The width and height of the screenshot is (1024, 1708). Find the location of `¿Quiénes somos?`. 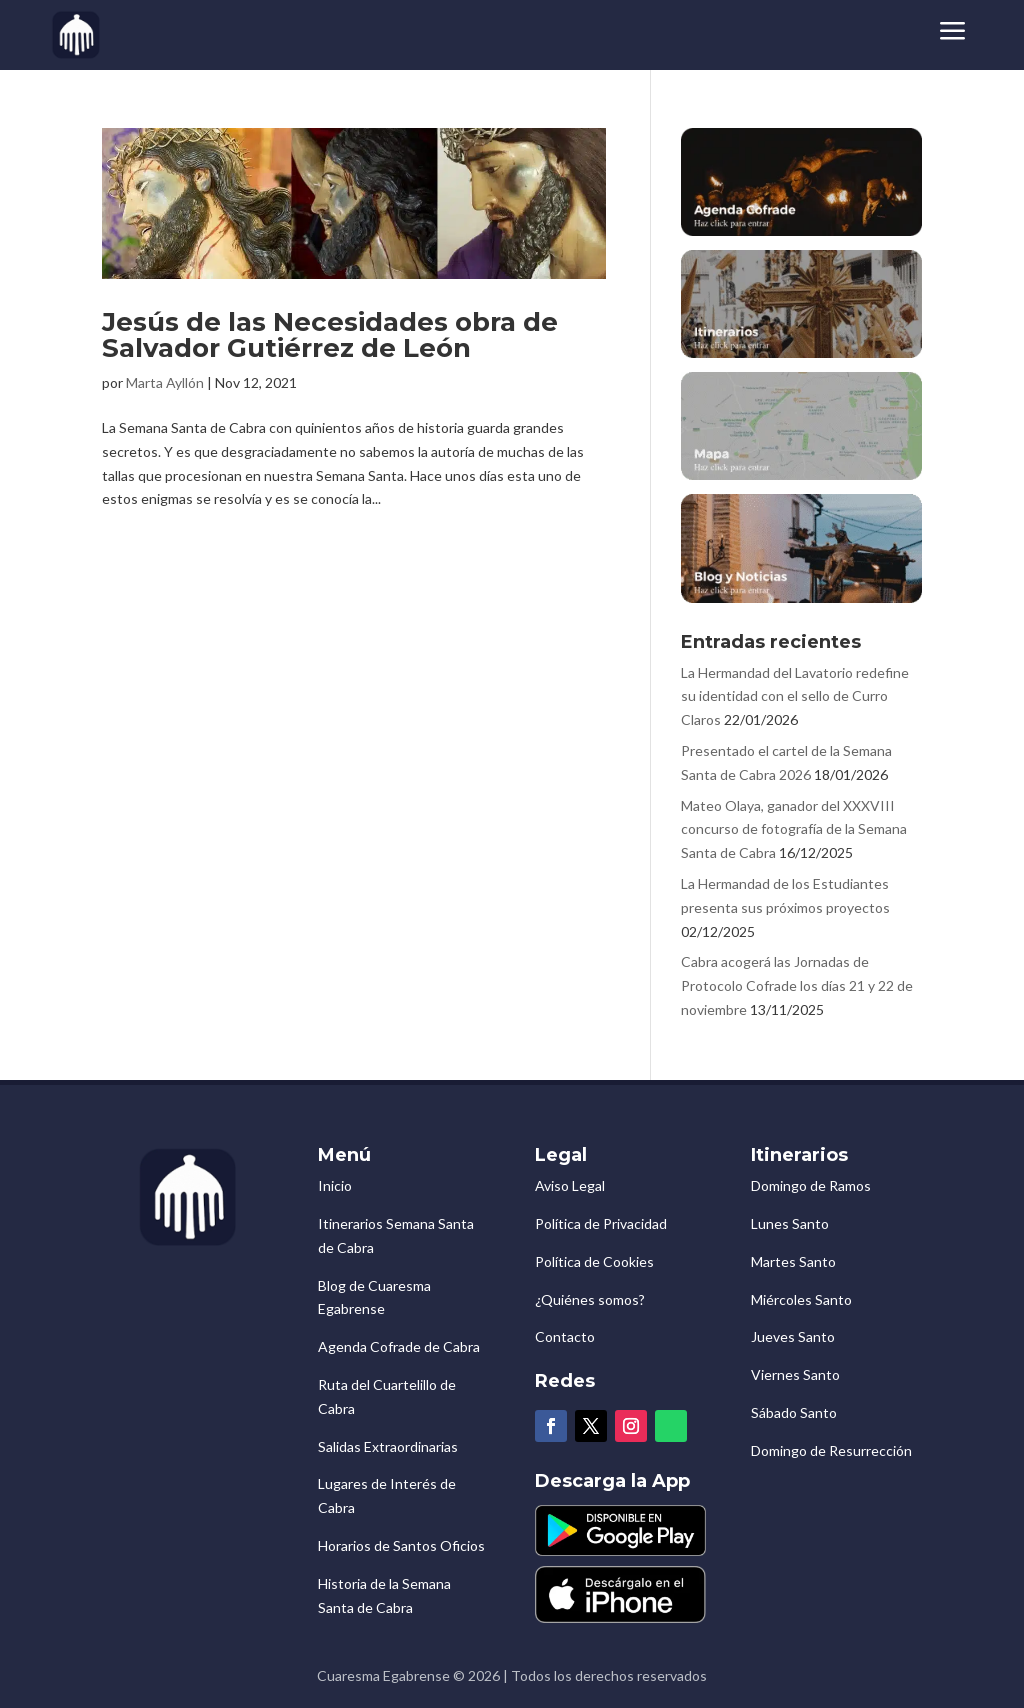

¿Quiénes somos? is located at coordinates (590, 1299).